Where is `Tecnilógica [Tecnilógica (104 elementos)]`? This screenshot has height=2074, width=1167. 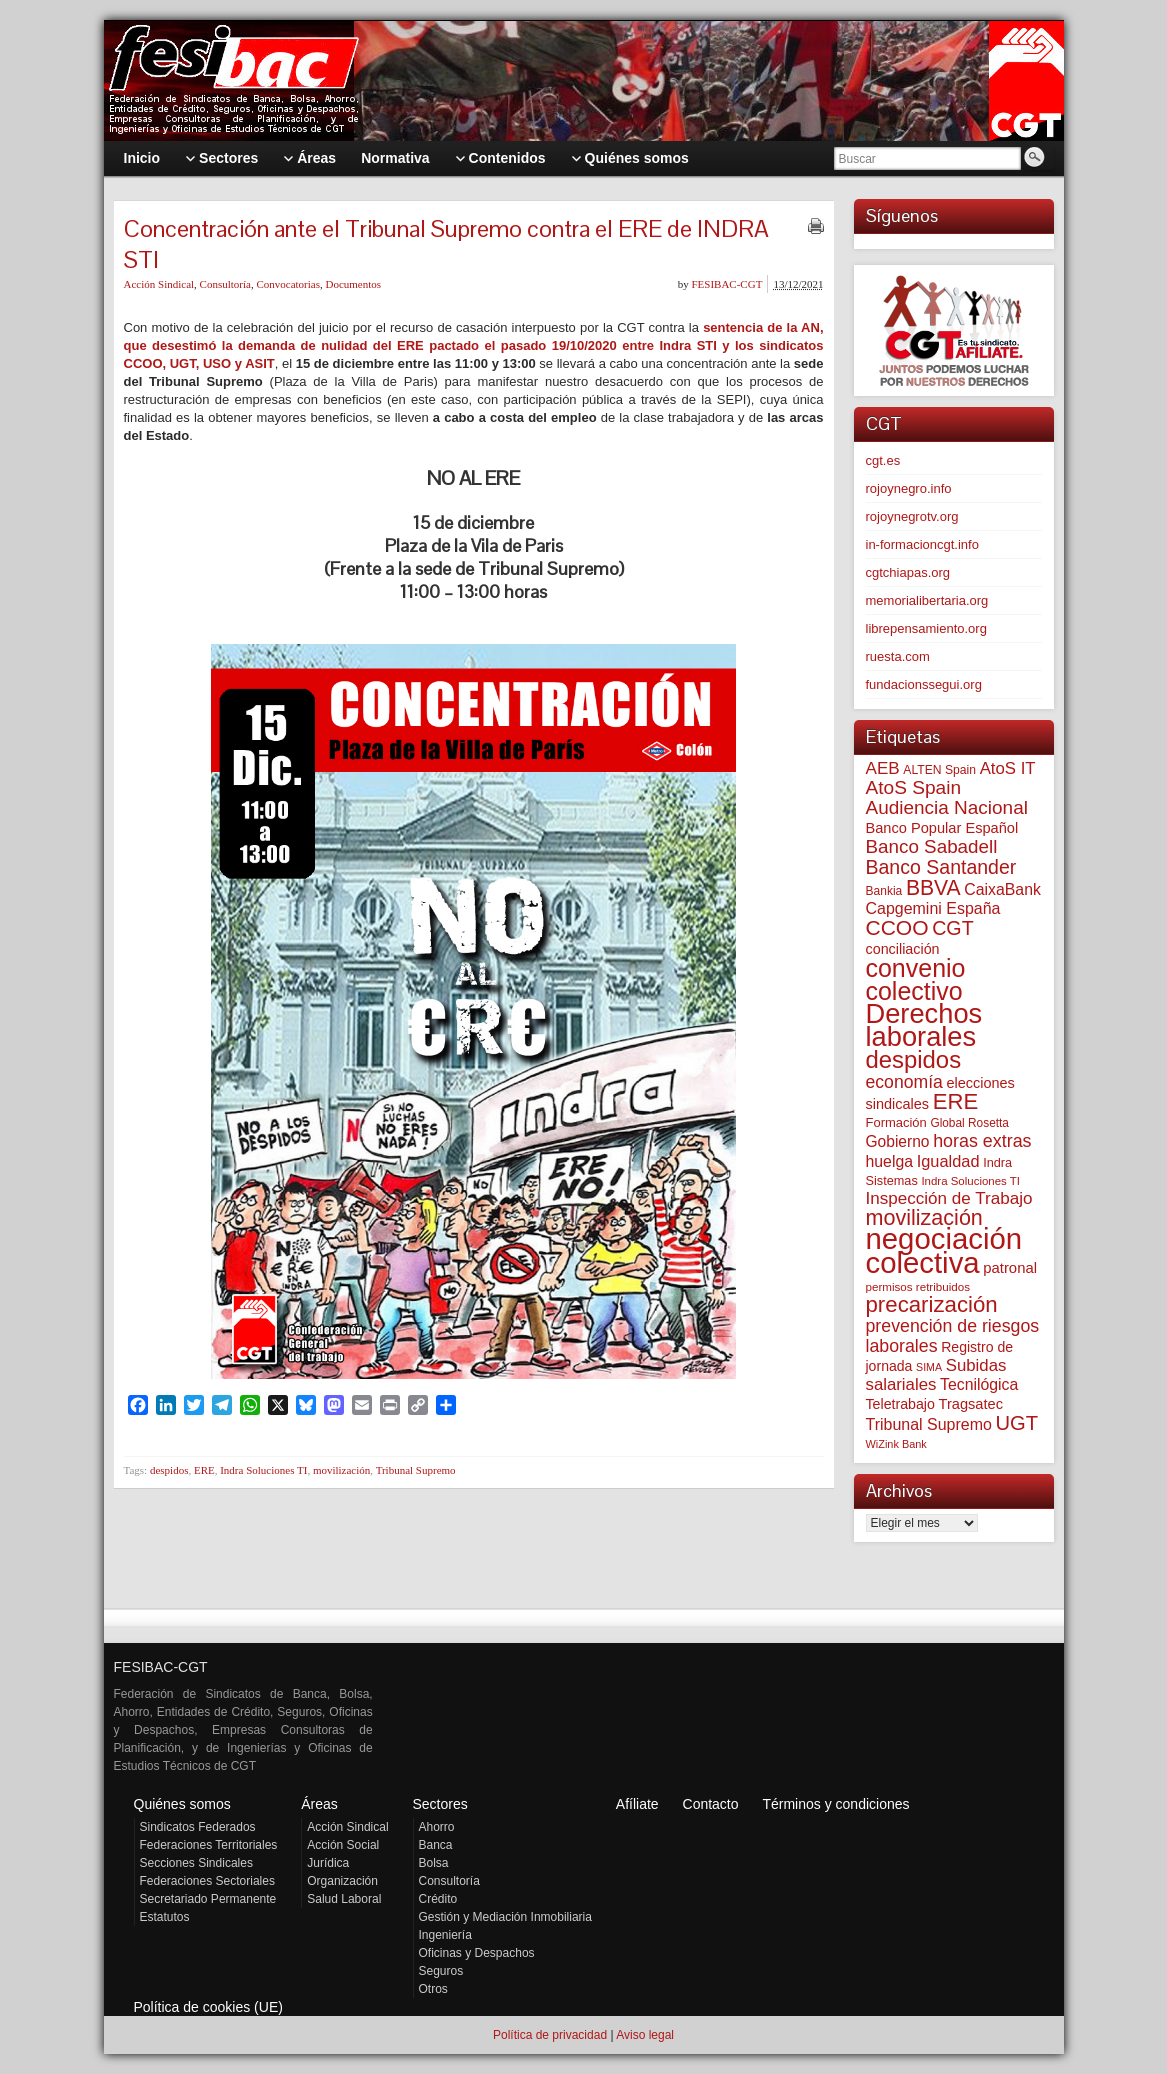
Tecnilógica [Tecnilógica (104 elementos)] is located at coordinates (979, 1384).